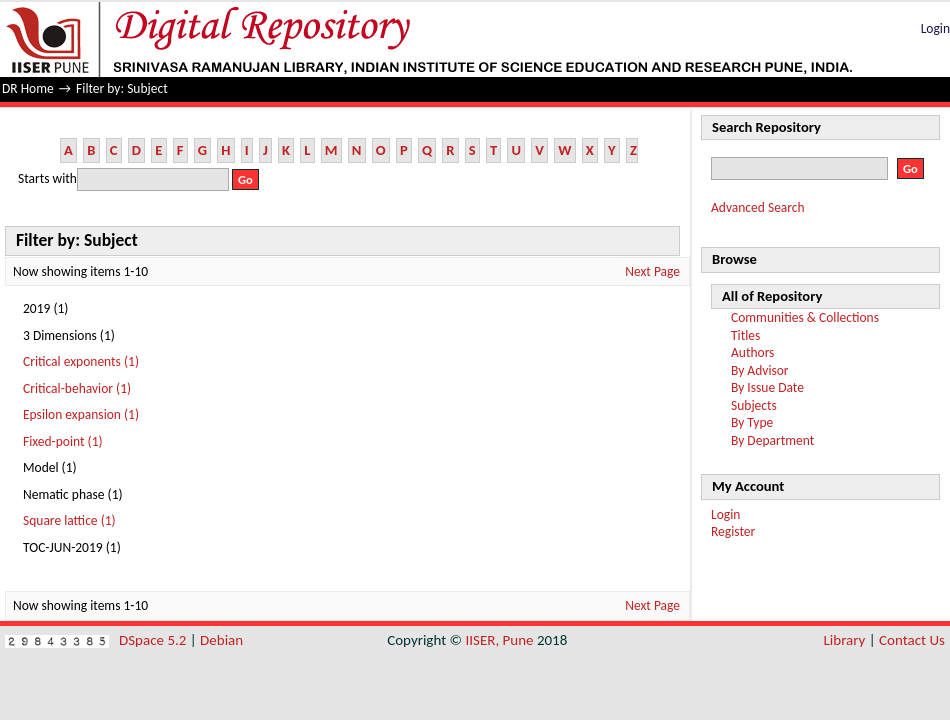  I want to click on Next Page, so click(652, 271).